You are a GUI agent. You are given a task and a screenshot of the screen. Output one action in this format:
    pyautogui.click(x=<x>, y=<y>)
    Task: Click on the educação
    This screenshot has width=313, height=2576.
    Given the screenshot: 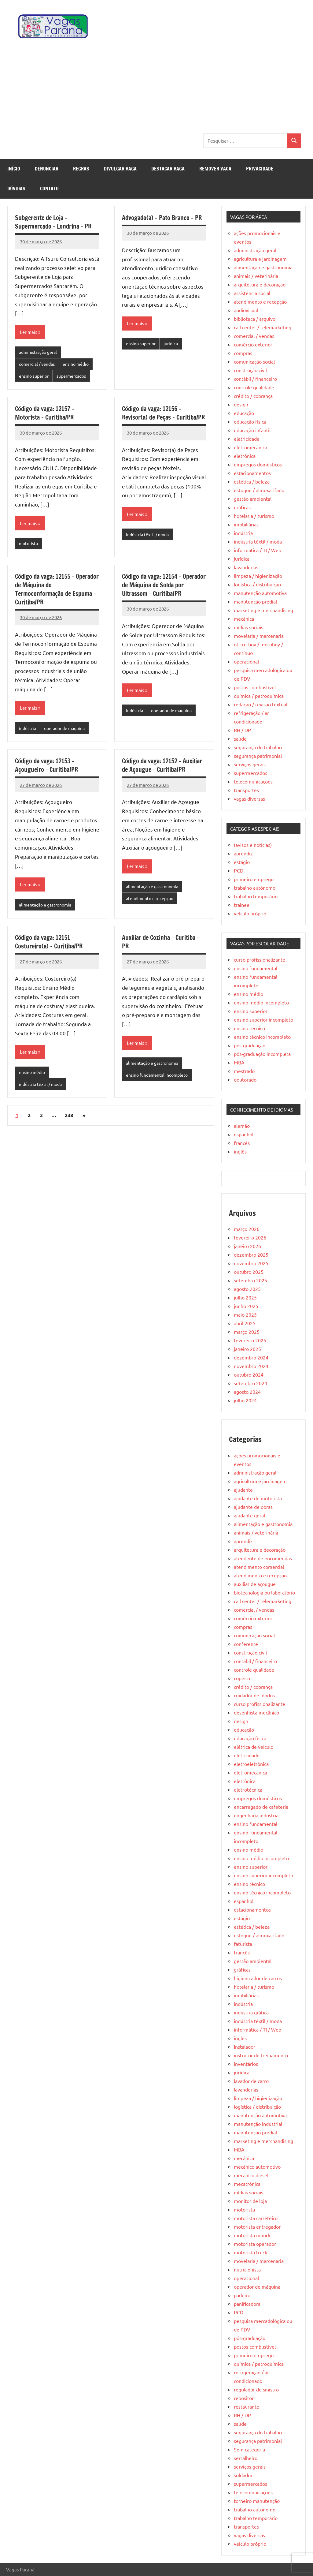 What is the action you would take?
    pyautogui.click(x=244, y=413)
    